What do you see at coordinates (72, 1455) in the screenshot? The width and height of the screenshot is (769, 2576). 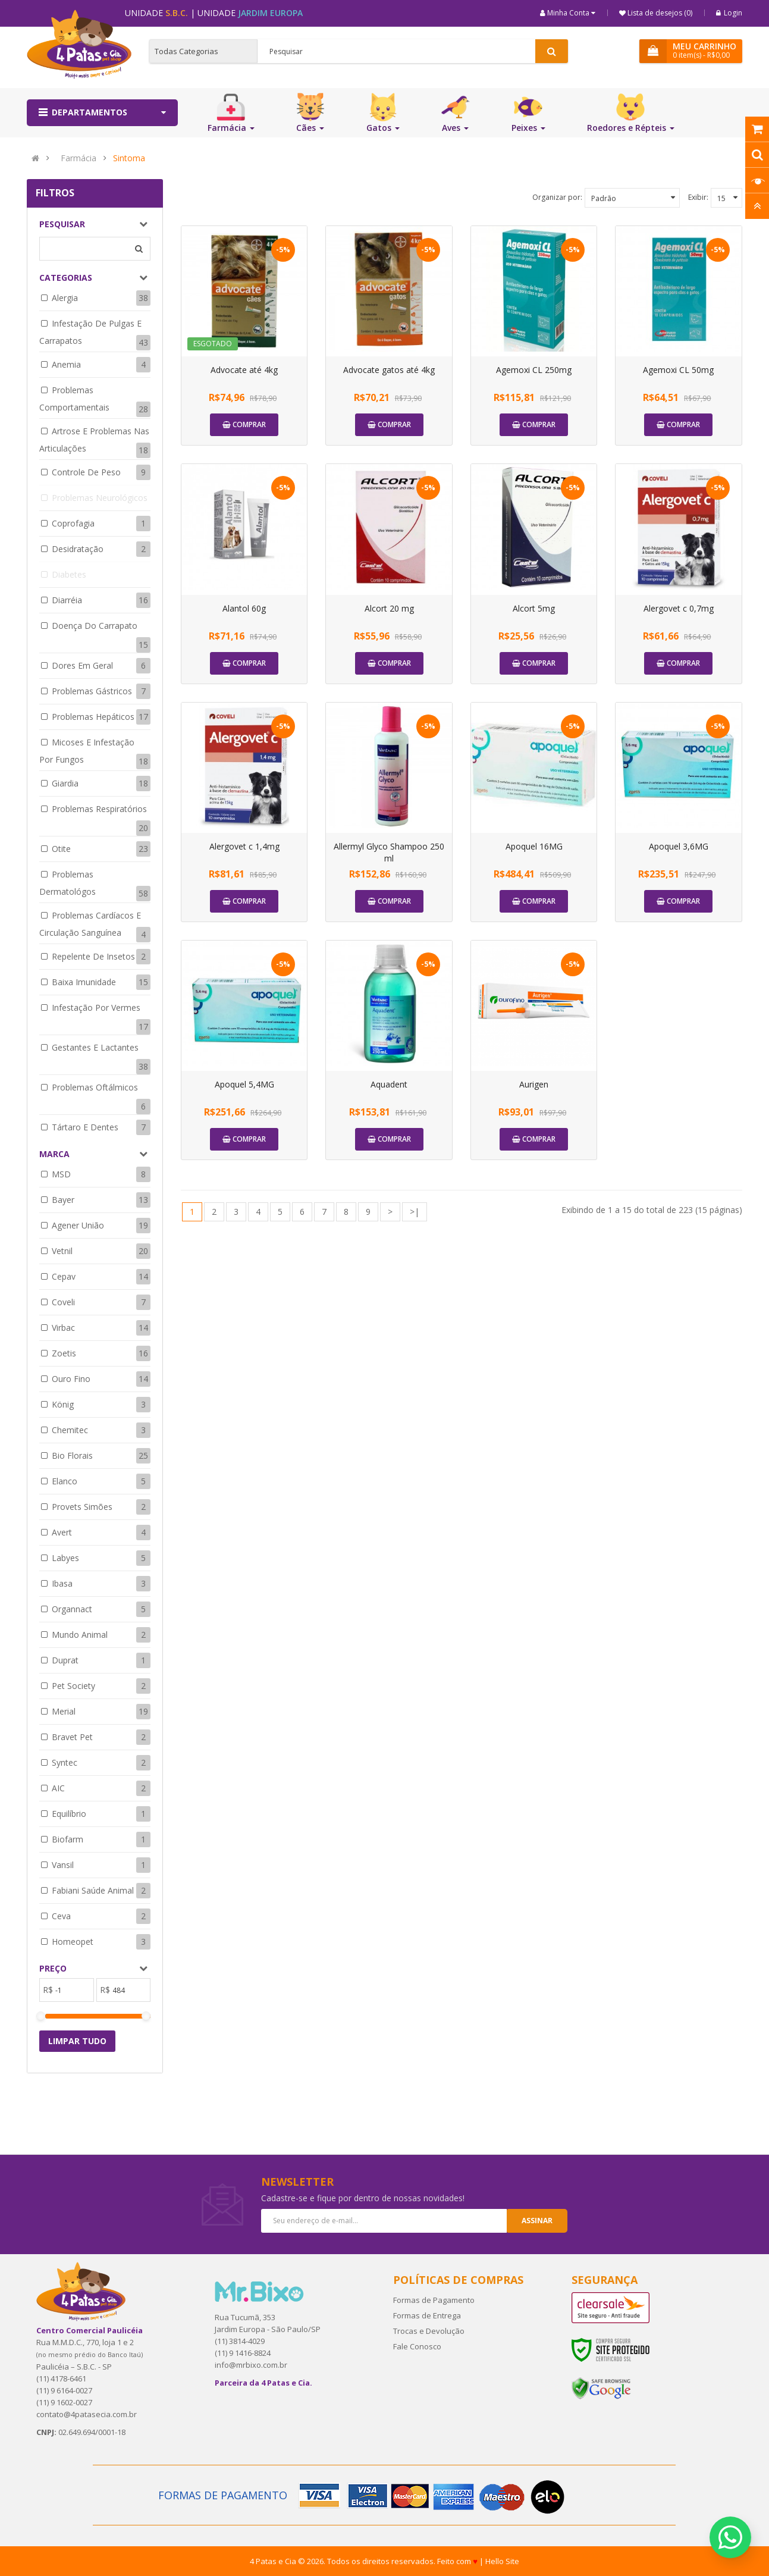 I see `Bio Florais` at bounding box center [72, 1455].